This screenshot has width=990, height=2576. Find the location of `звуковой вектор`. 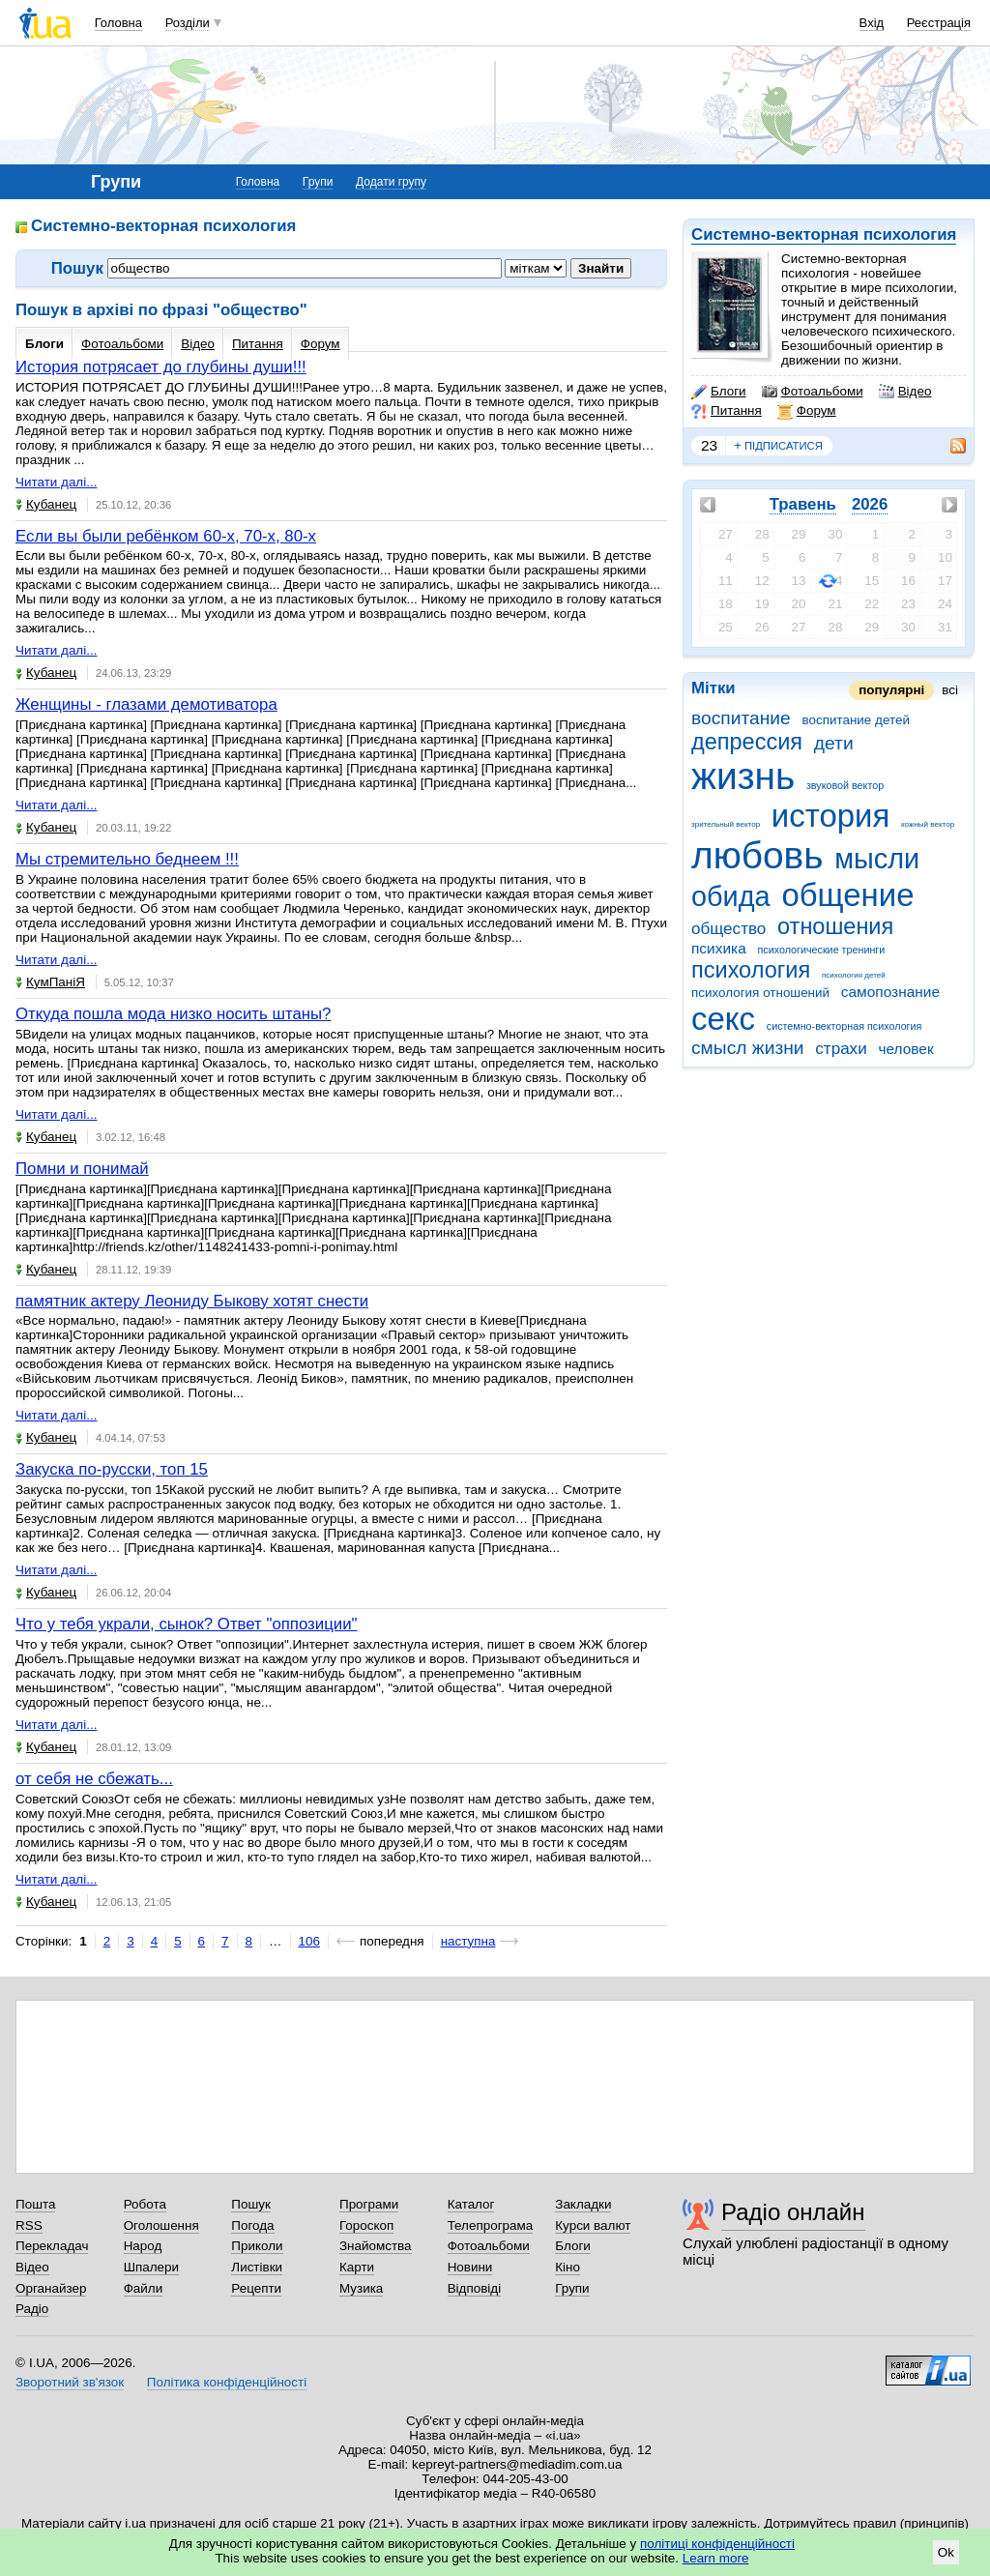

звуковой вектор is located at coordinates (845, 785).